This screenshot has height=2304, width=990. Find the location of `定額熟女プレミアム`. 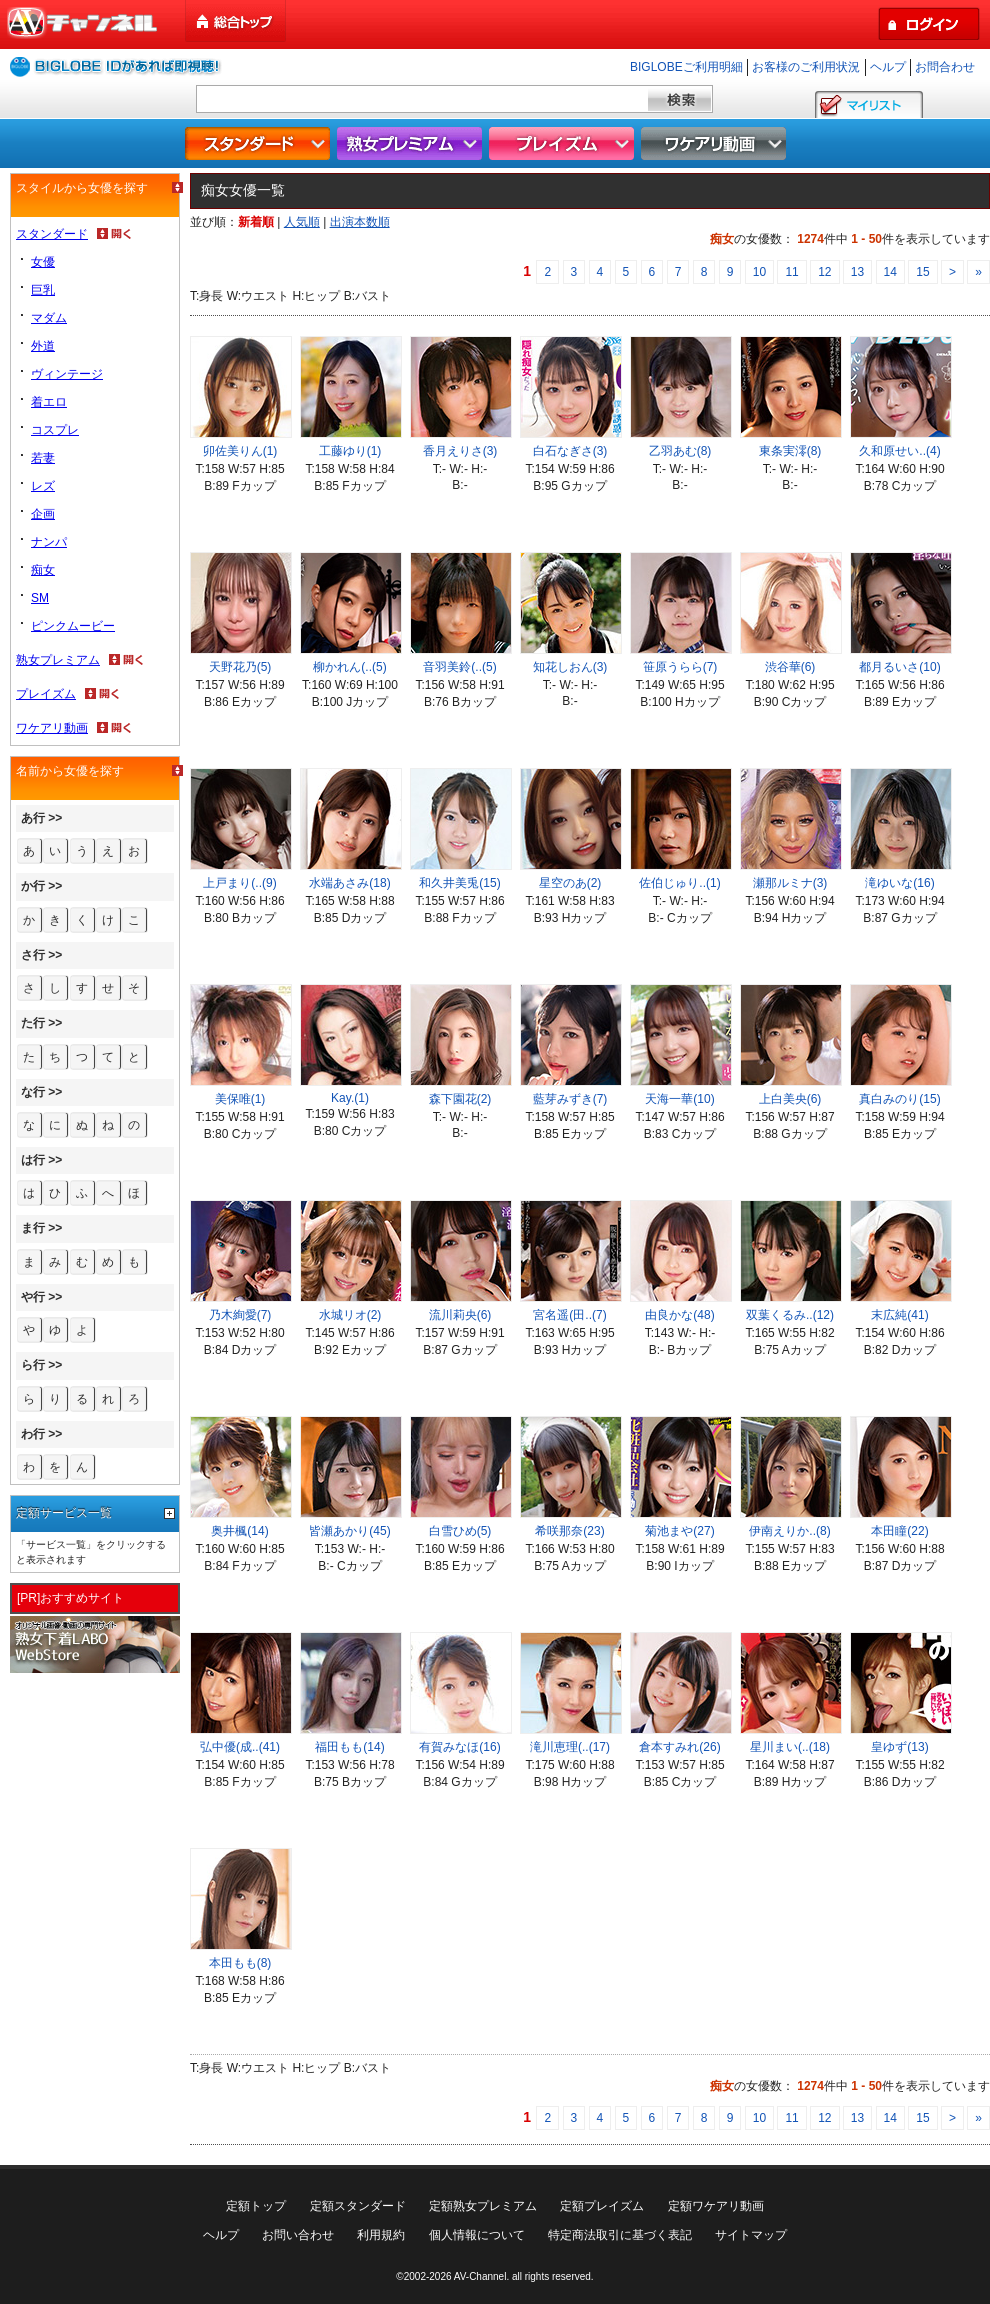

定額熟女プレミアム is located at coordinates (483, 2206).